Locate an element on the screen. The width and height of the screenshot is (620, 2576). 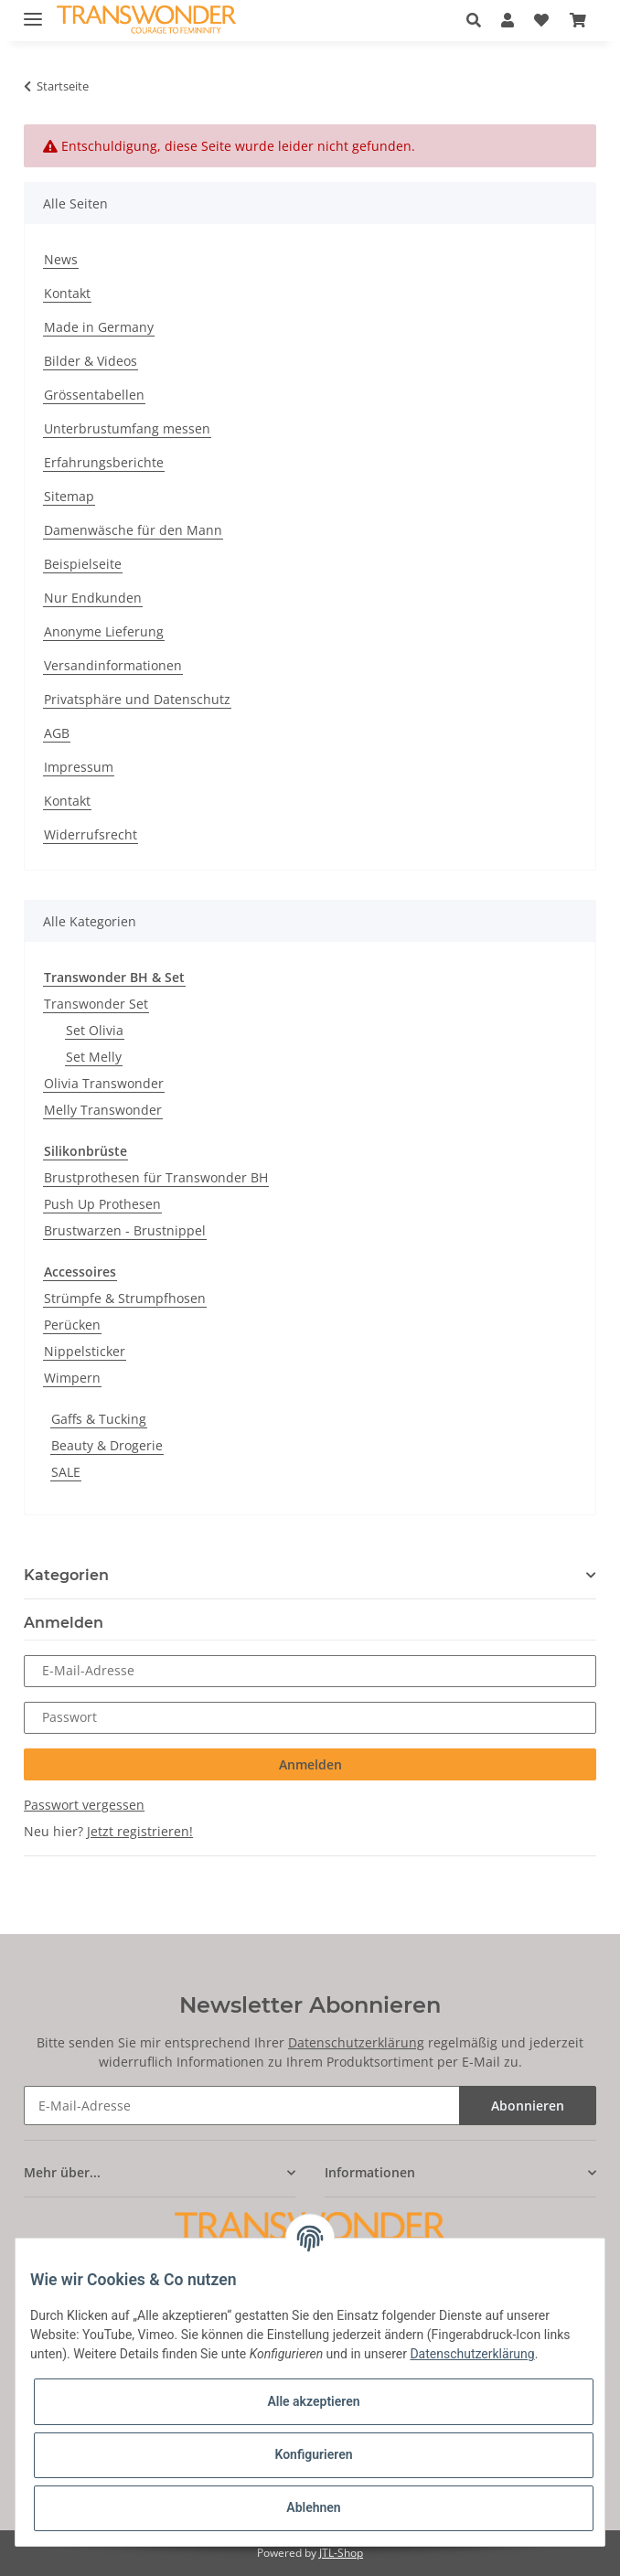
SALE is located at coordinates (65, 1471).